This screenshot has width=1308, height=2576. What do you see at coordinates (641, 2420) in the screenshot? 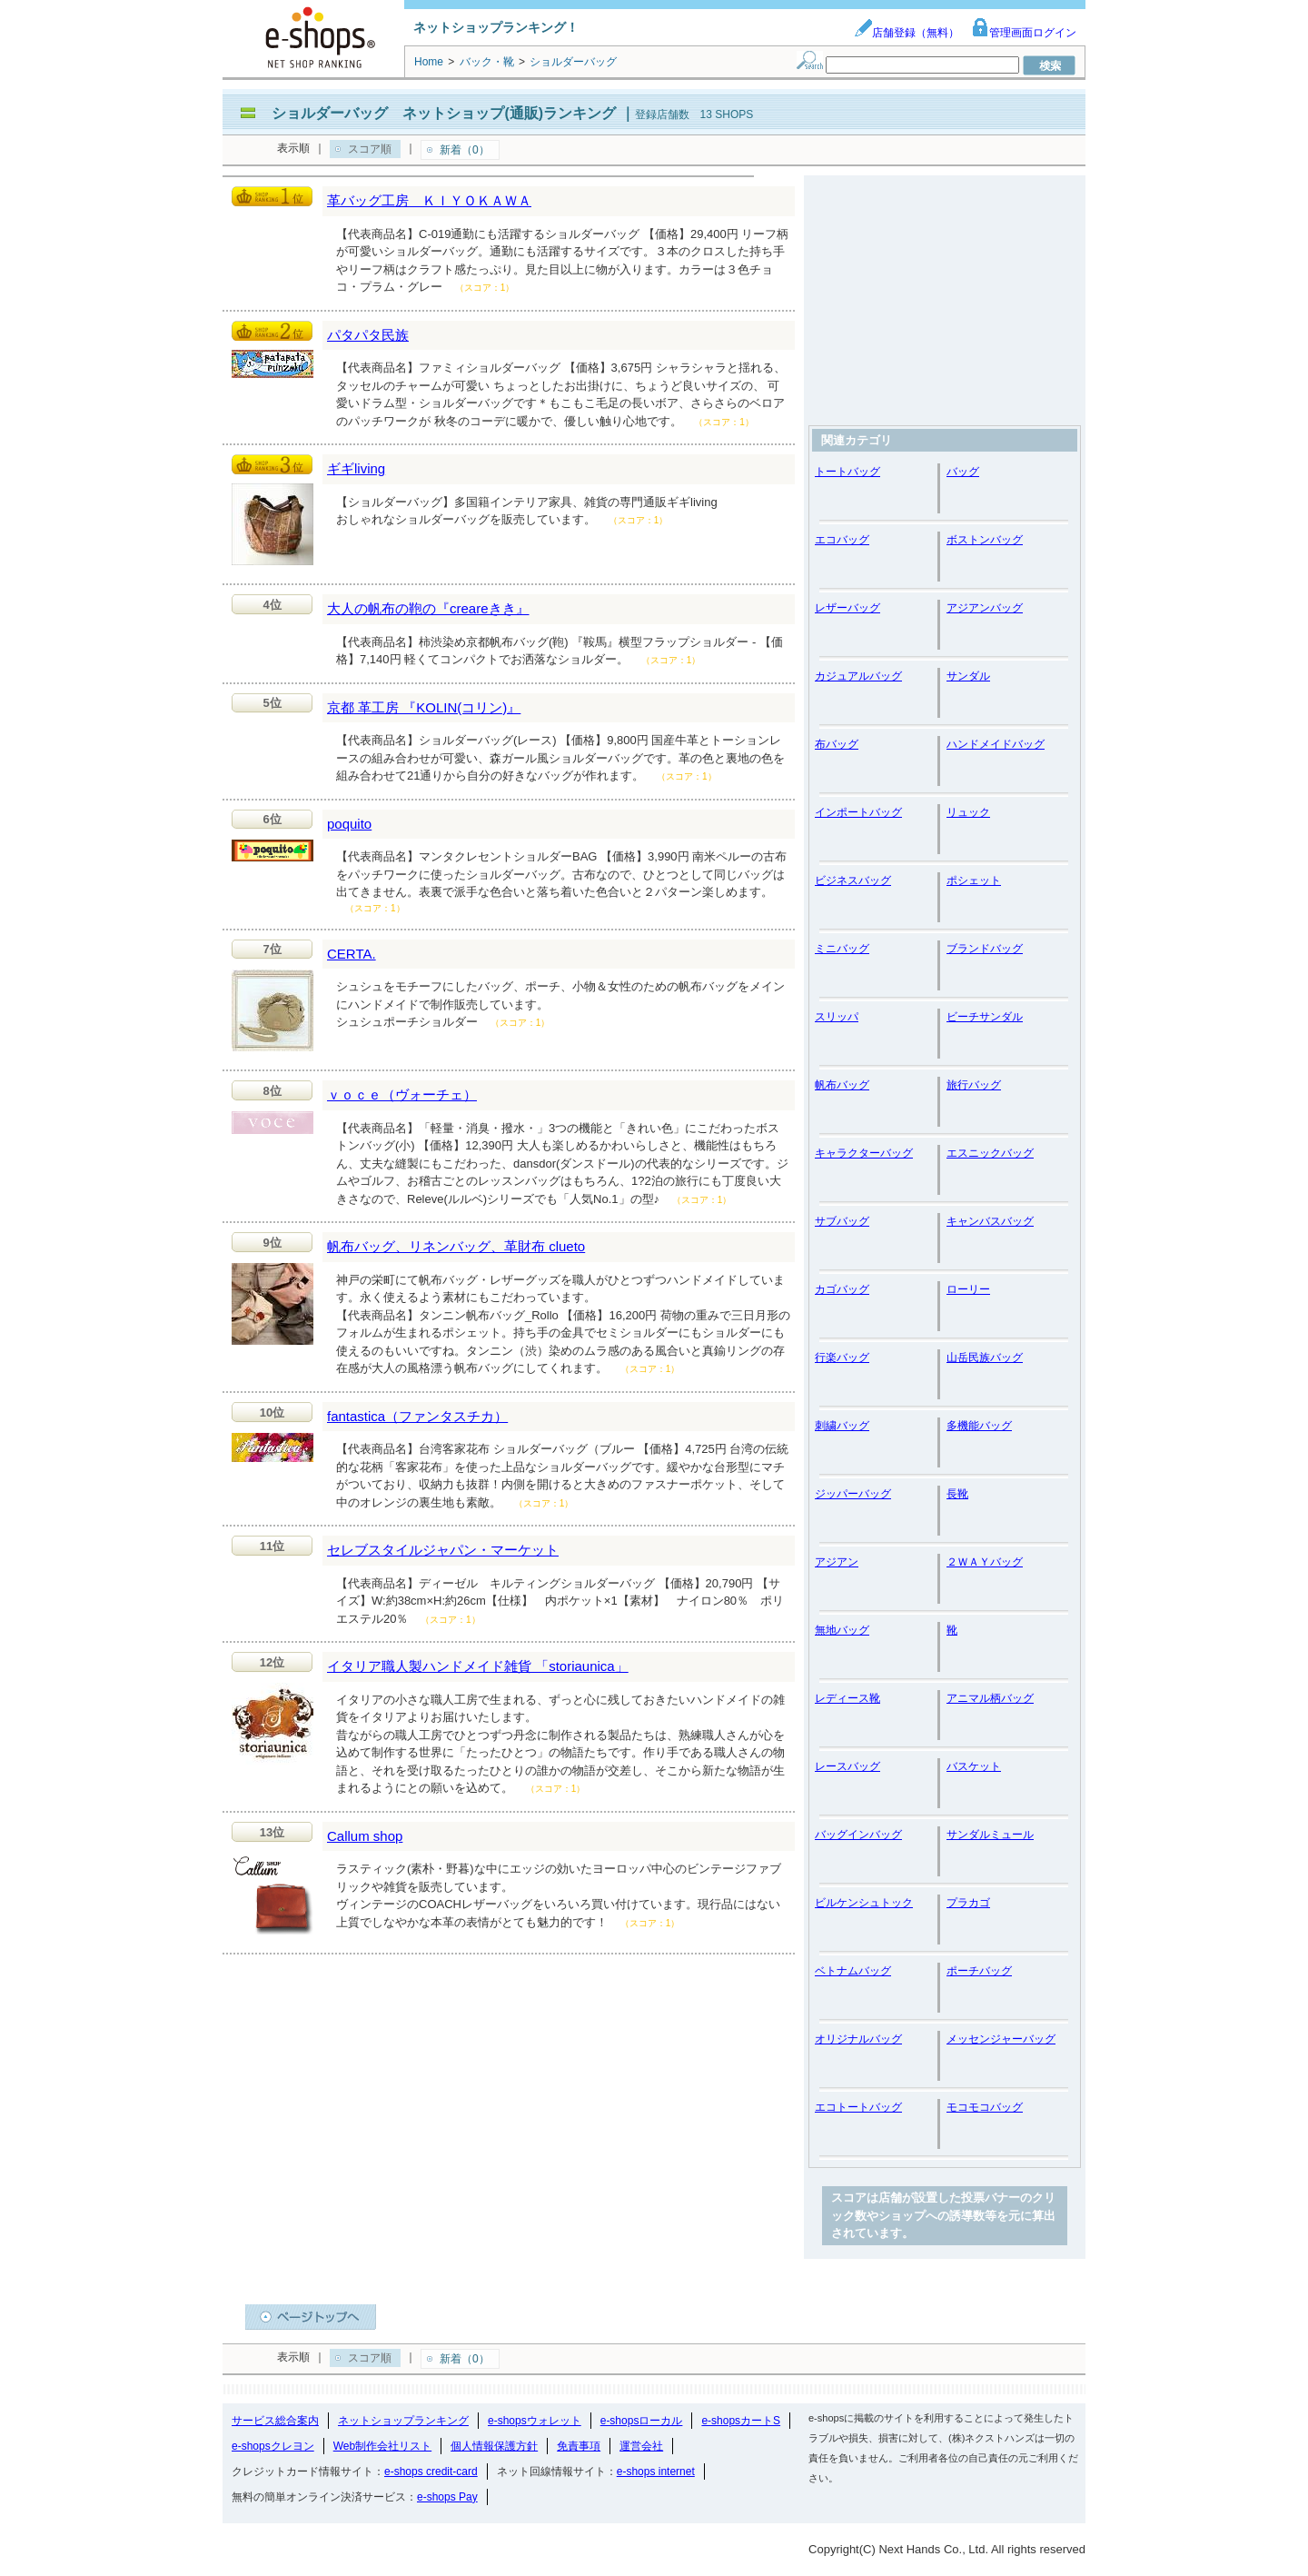
I see `e-shopsローカル` at bounding box center [641, 2420].